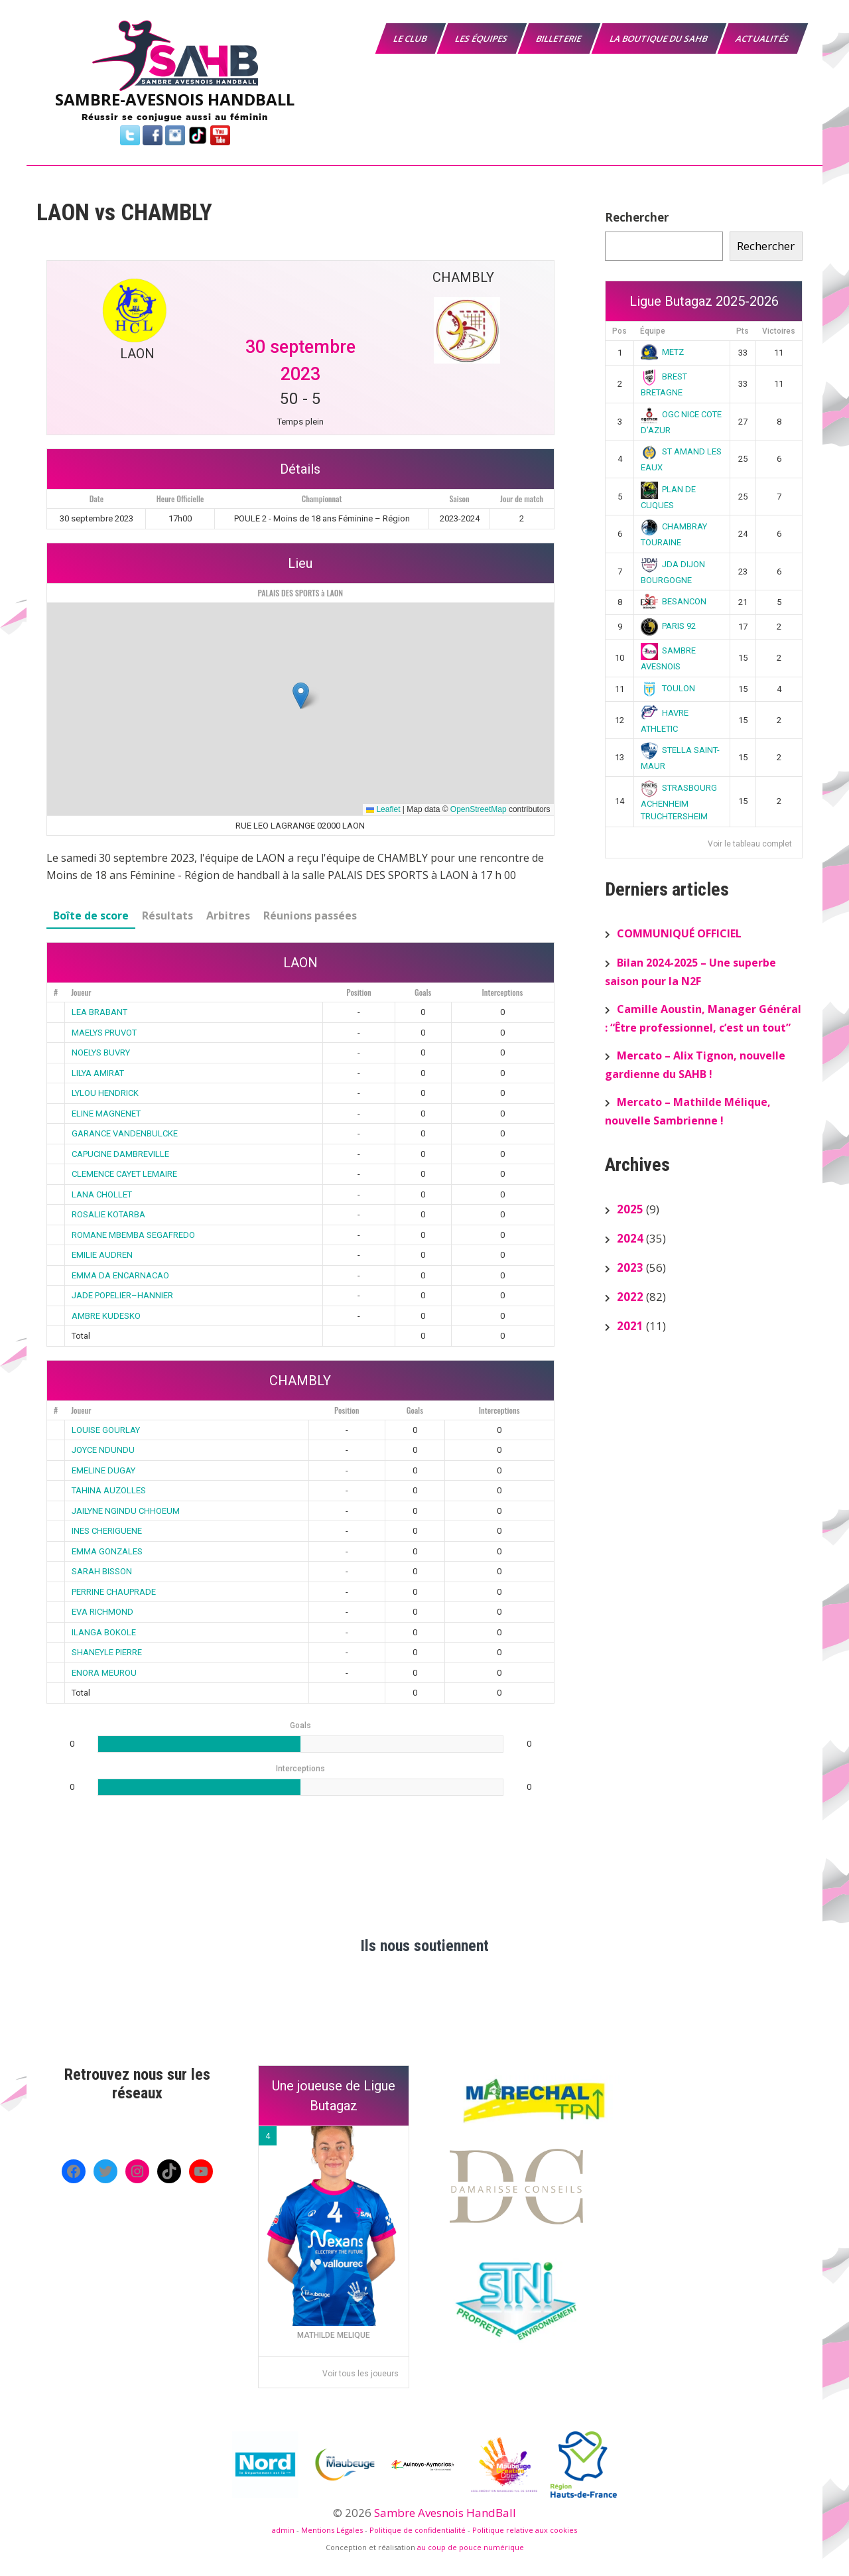 This screenshot has height=2576, width=849. I want to click on Politique relative aux cookies, so click(524, 2530).